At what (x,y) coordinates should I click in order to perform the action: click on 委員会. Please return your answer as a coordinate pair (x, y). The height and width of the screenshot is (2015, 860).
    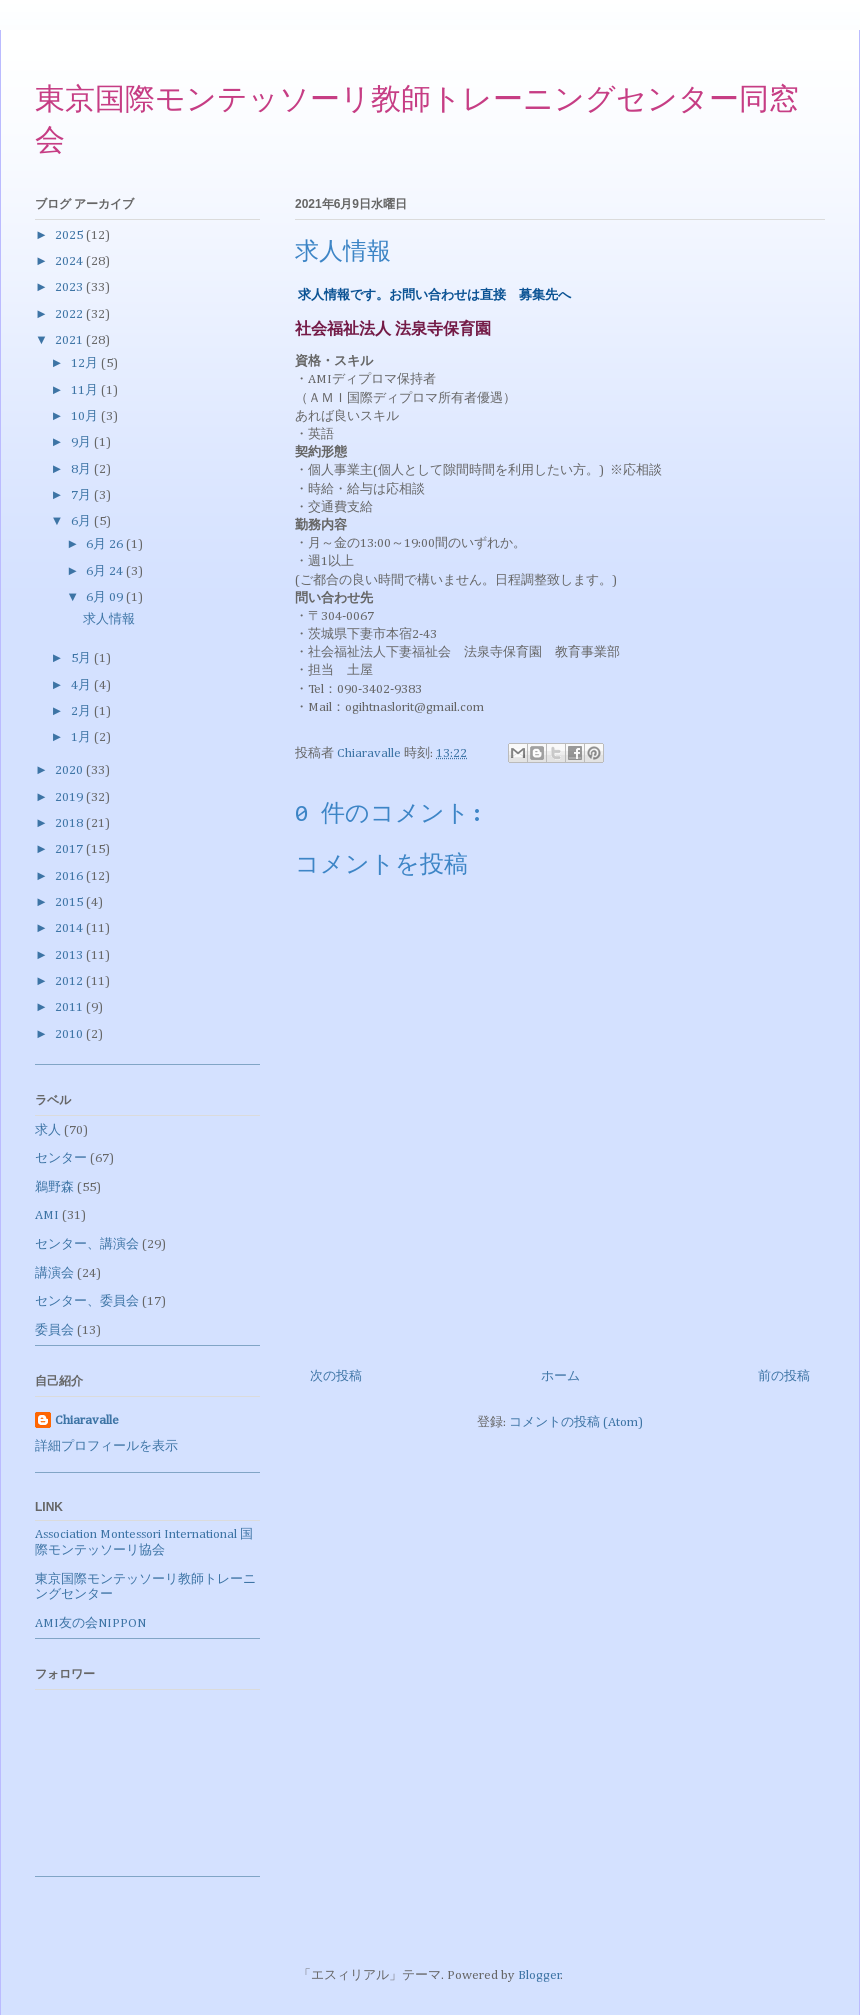
    Looking at the image, I should click on (54, 1330).